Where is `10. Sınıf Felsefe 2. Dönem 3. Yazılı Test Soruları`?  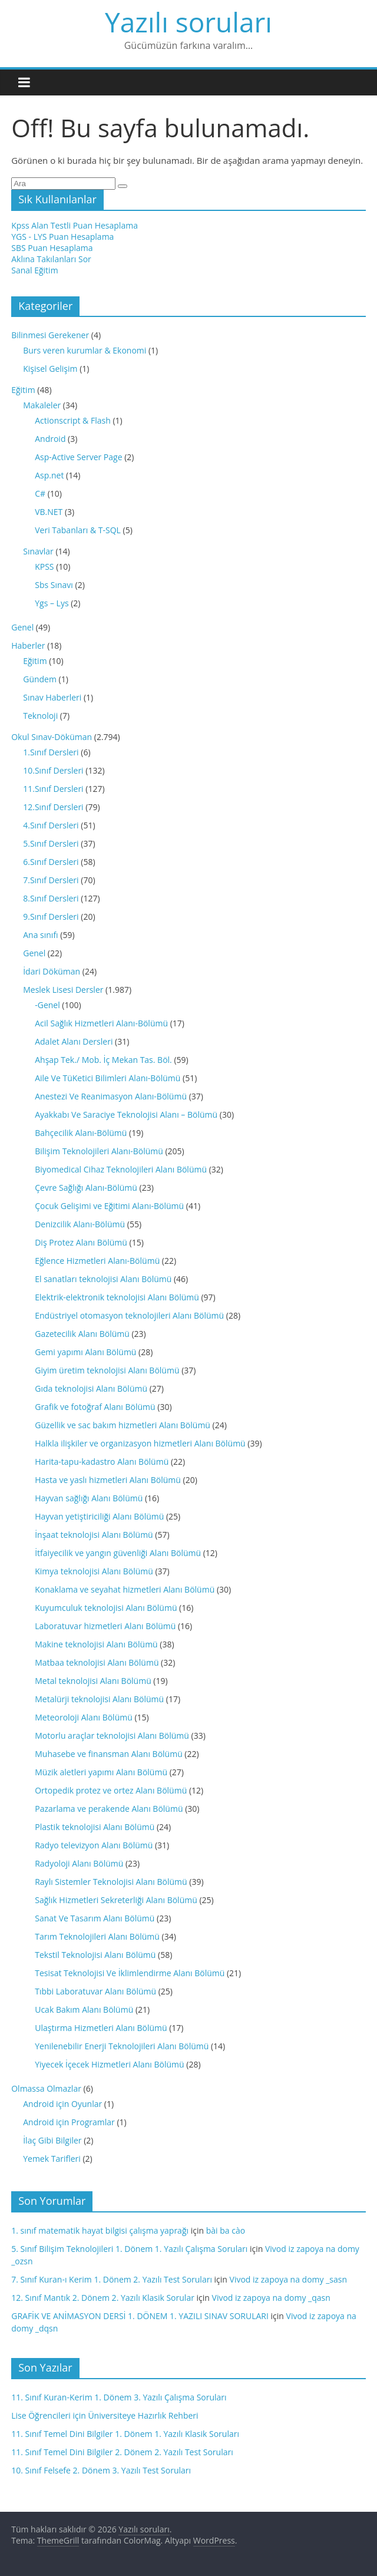
10. Sınıf Felsefe 2. Dönem 3. Yazılı Test Soruları is located at coordinates (101, 2470).